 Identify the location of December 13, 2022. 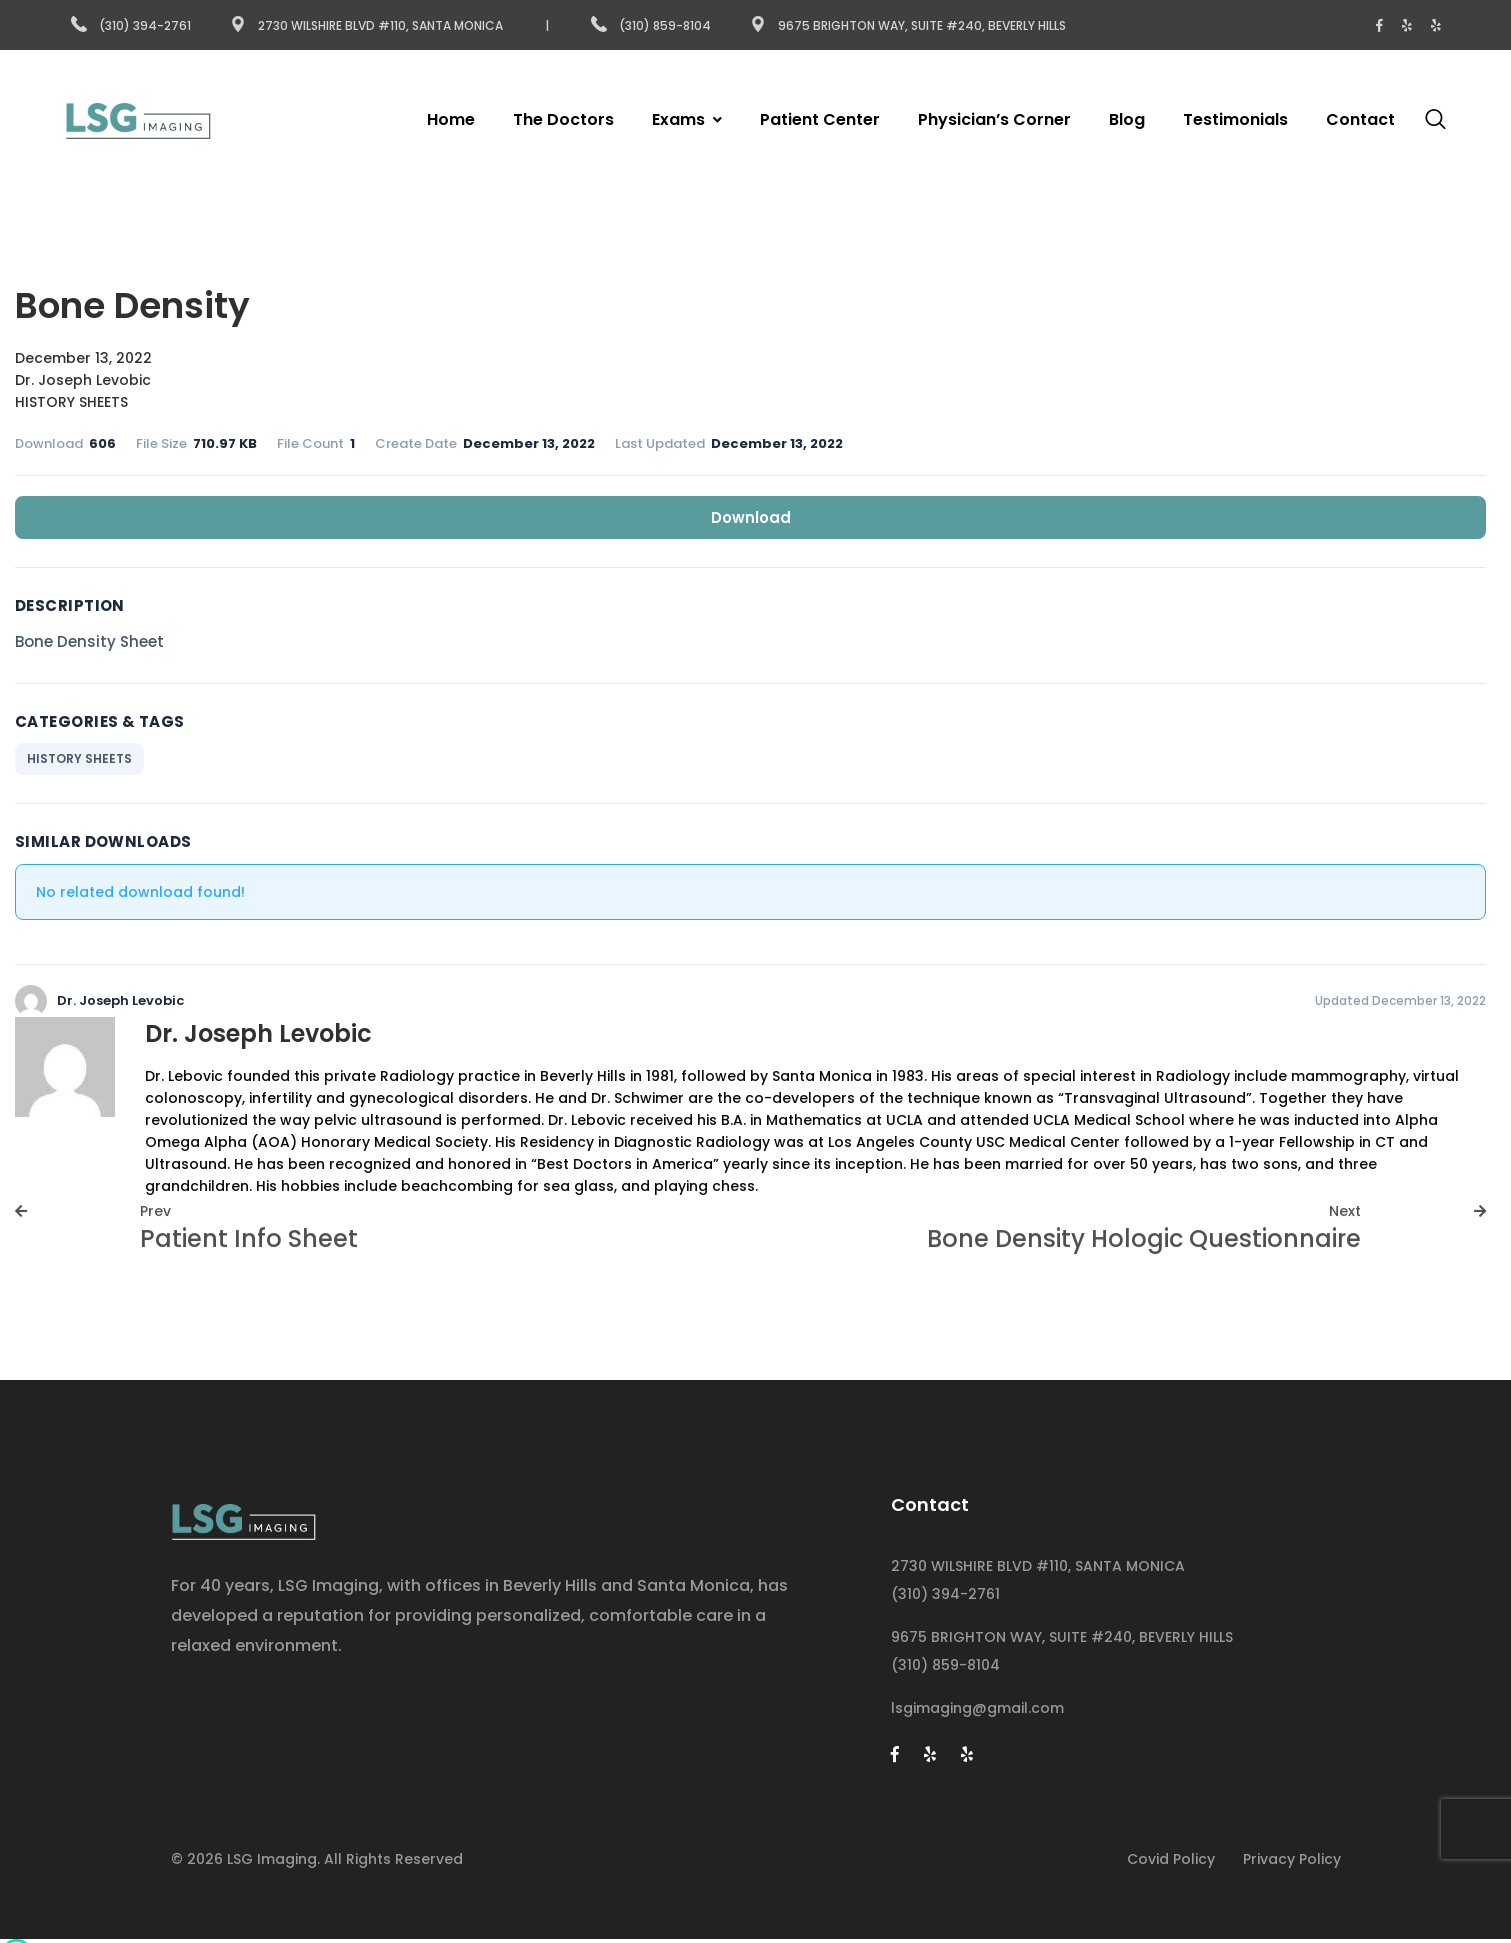
(83, 358).